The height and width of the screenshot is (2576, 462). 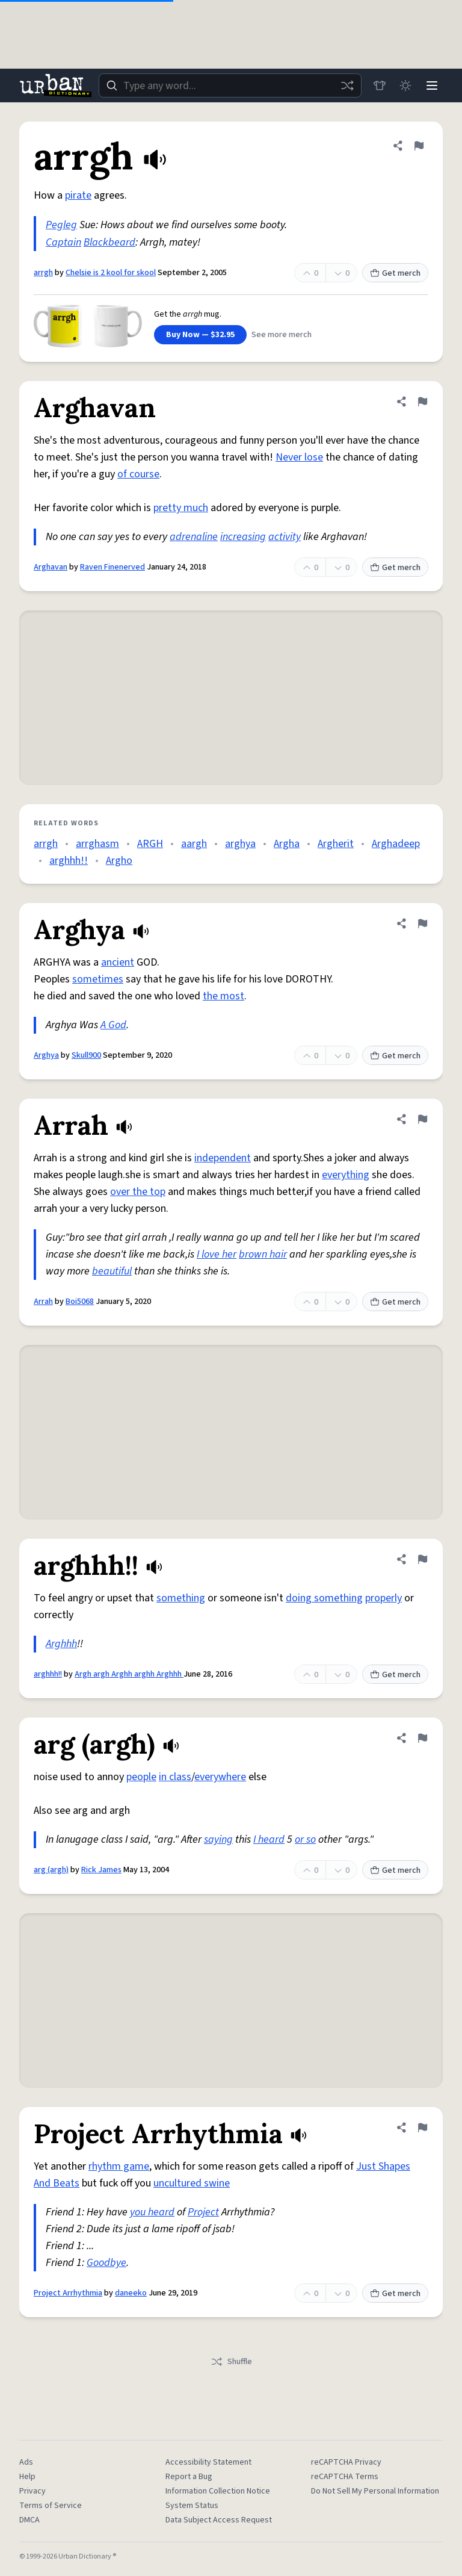 What do you see at coordinates (32, 2491) in the screenshot?
I see `Privacy` at bounding box center [32, 2491].